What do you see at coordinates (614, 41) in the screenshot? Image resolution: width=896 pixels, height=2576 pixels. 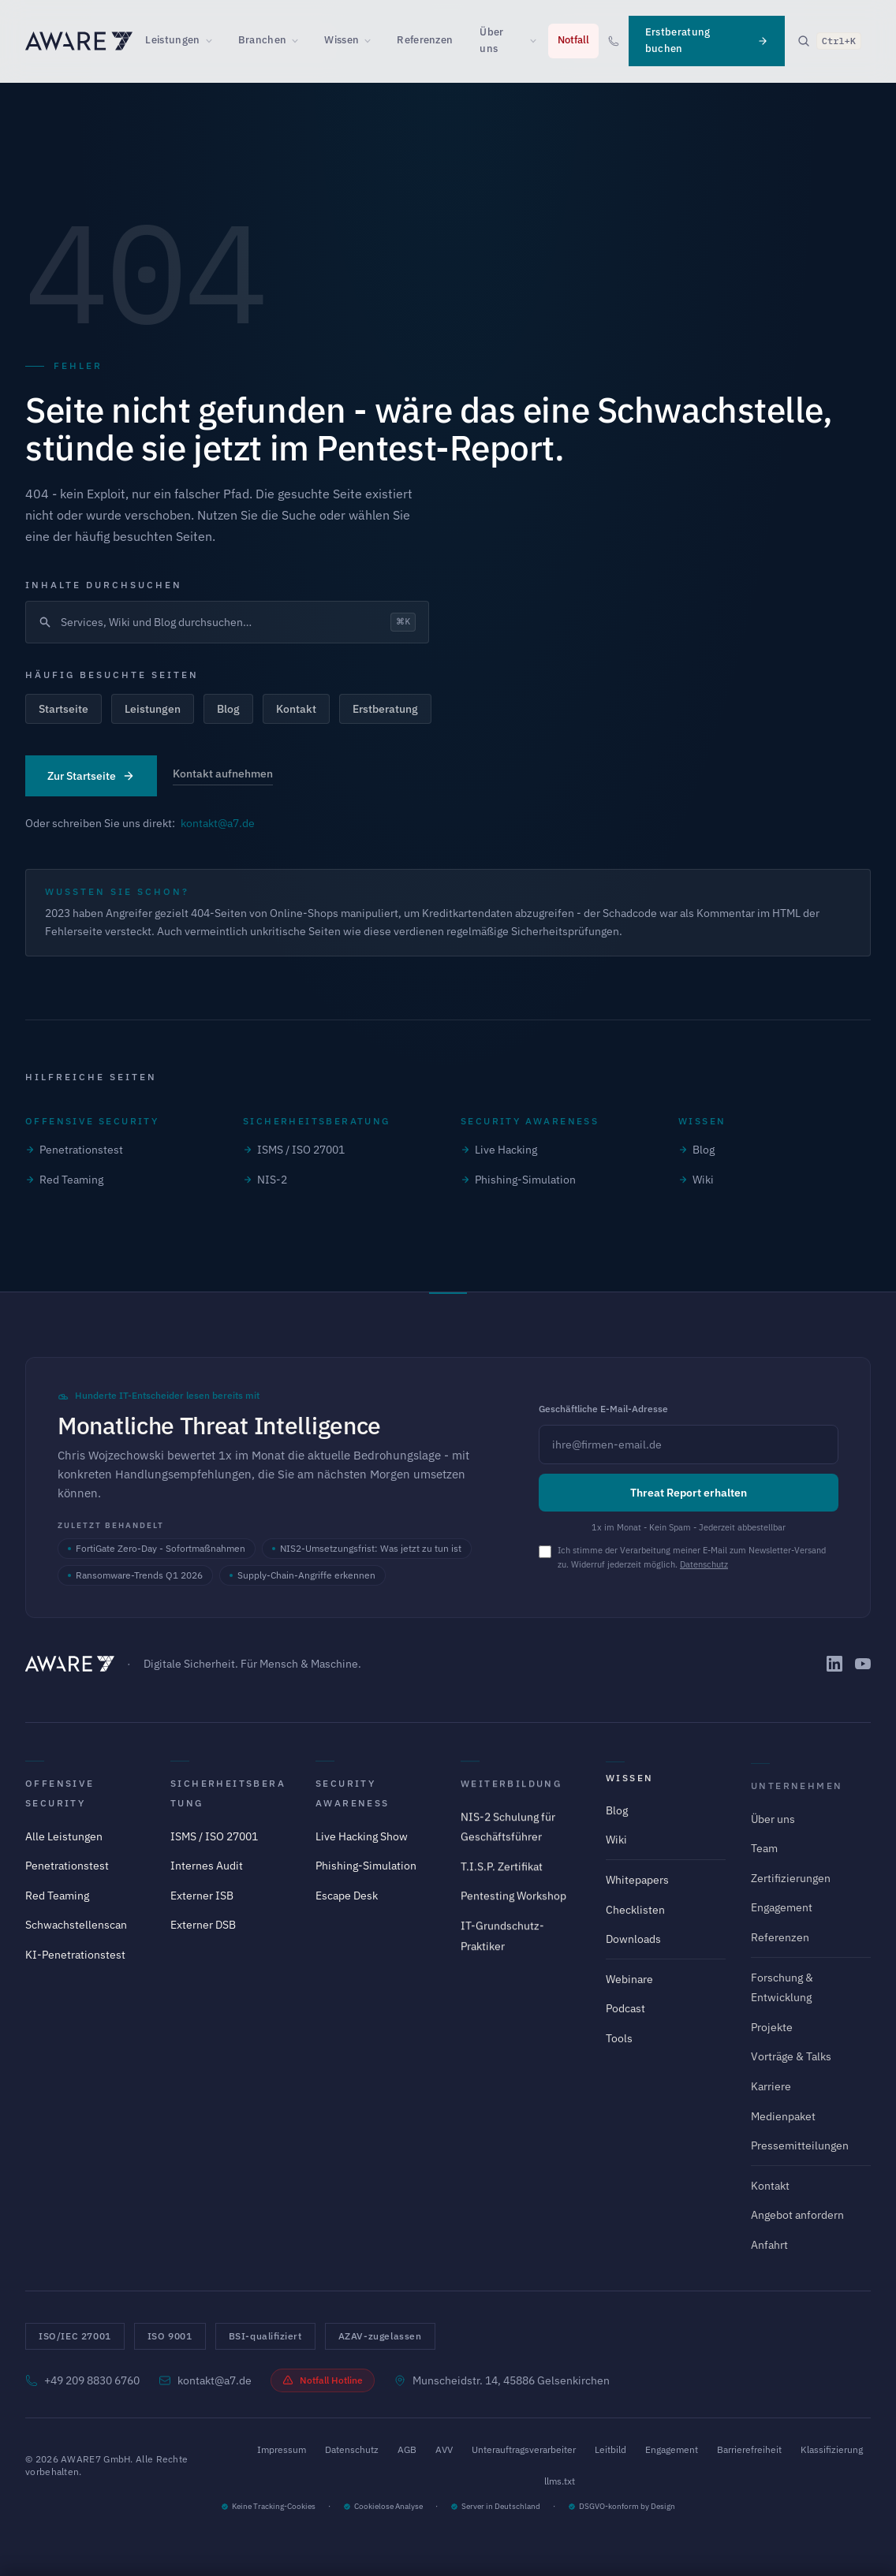 I see `[Anrufen: +49 209 8830 6760]` at bounding box center [614, 41].